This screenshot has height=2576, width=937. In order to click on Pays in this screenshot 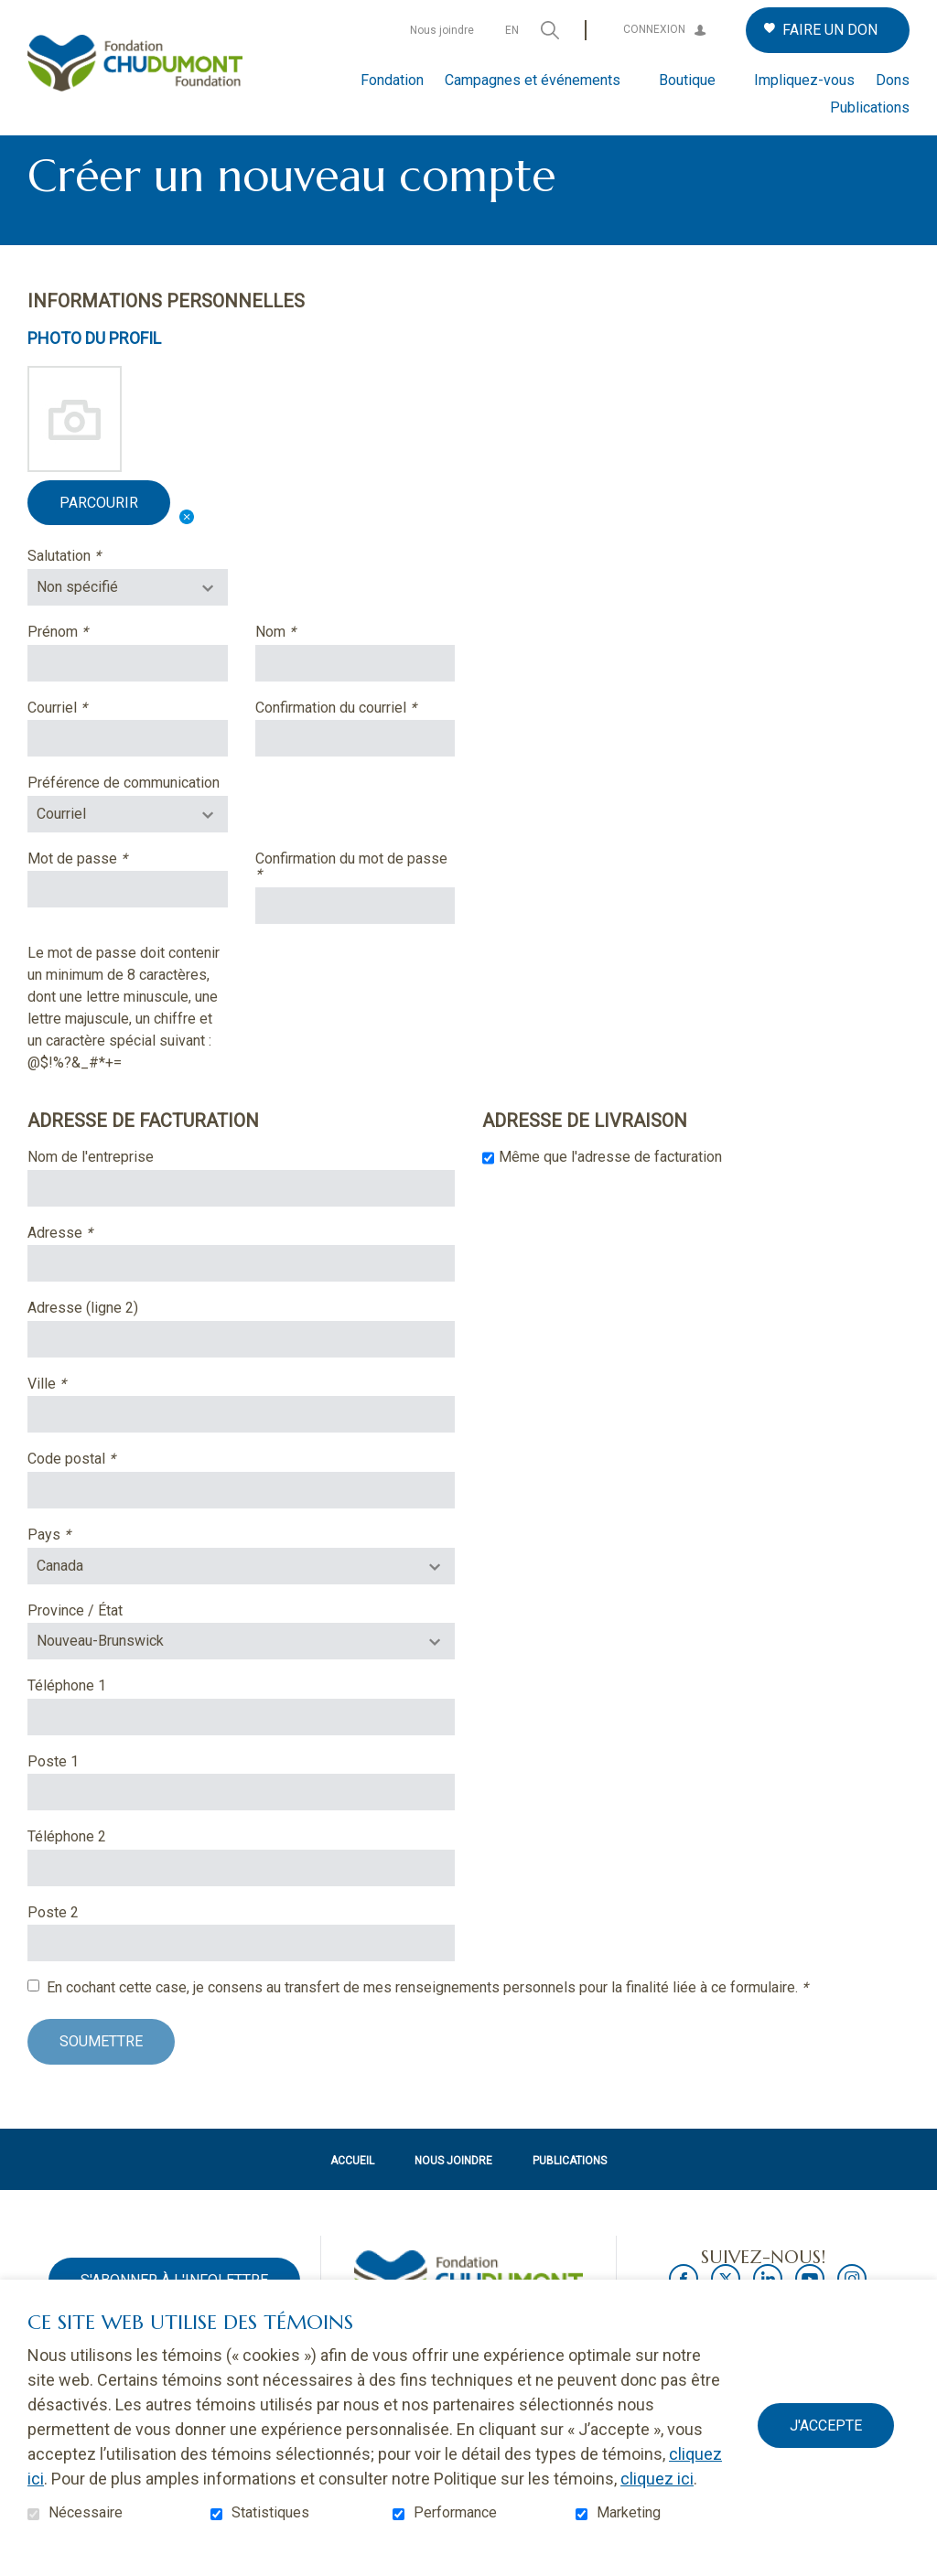, I will do `click(77, 1564)`.